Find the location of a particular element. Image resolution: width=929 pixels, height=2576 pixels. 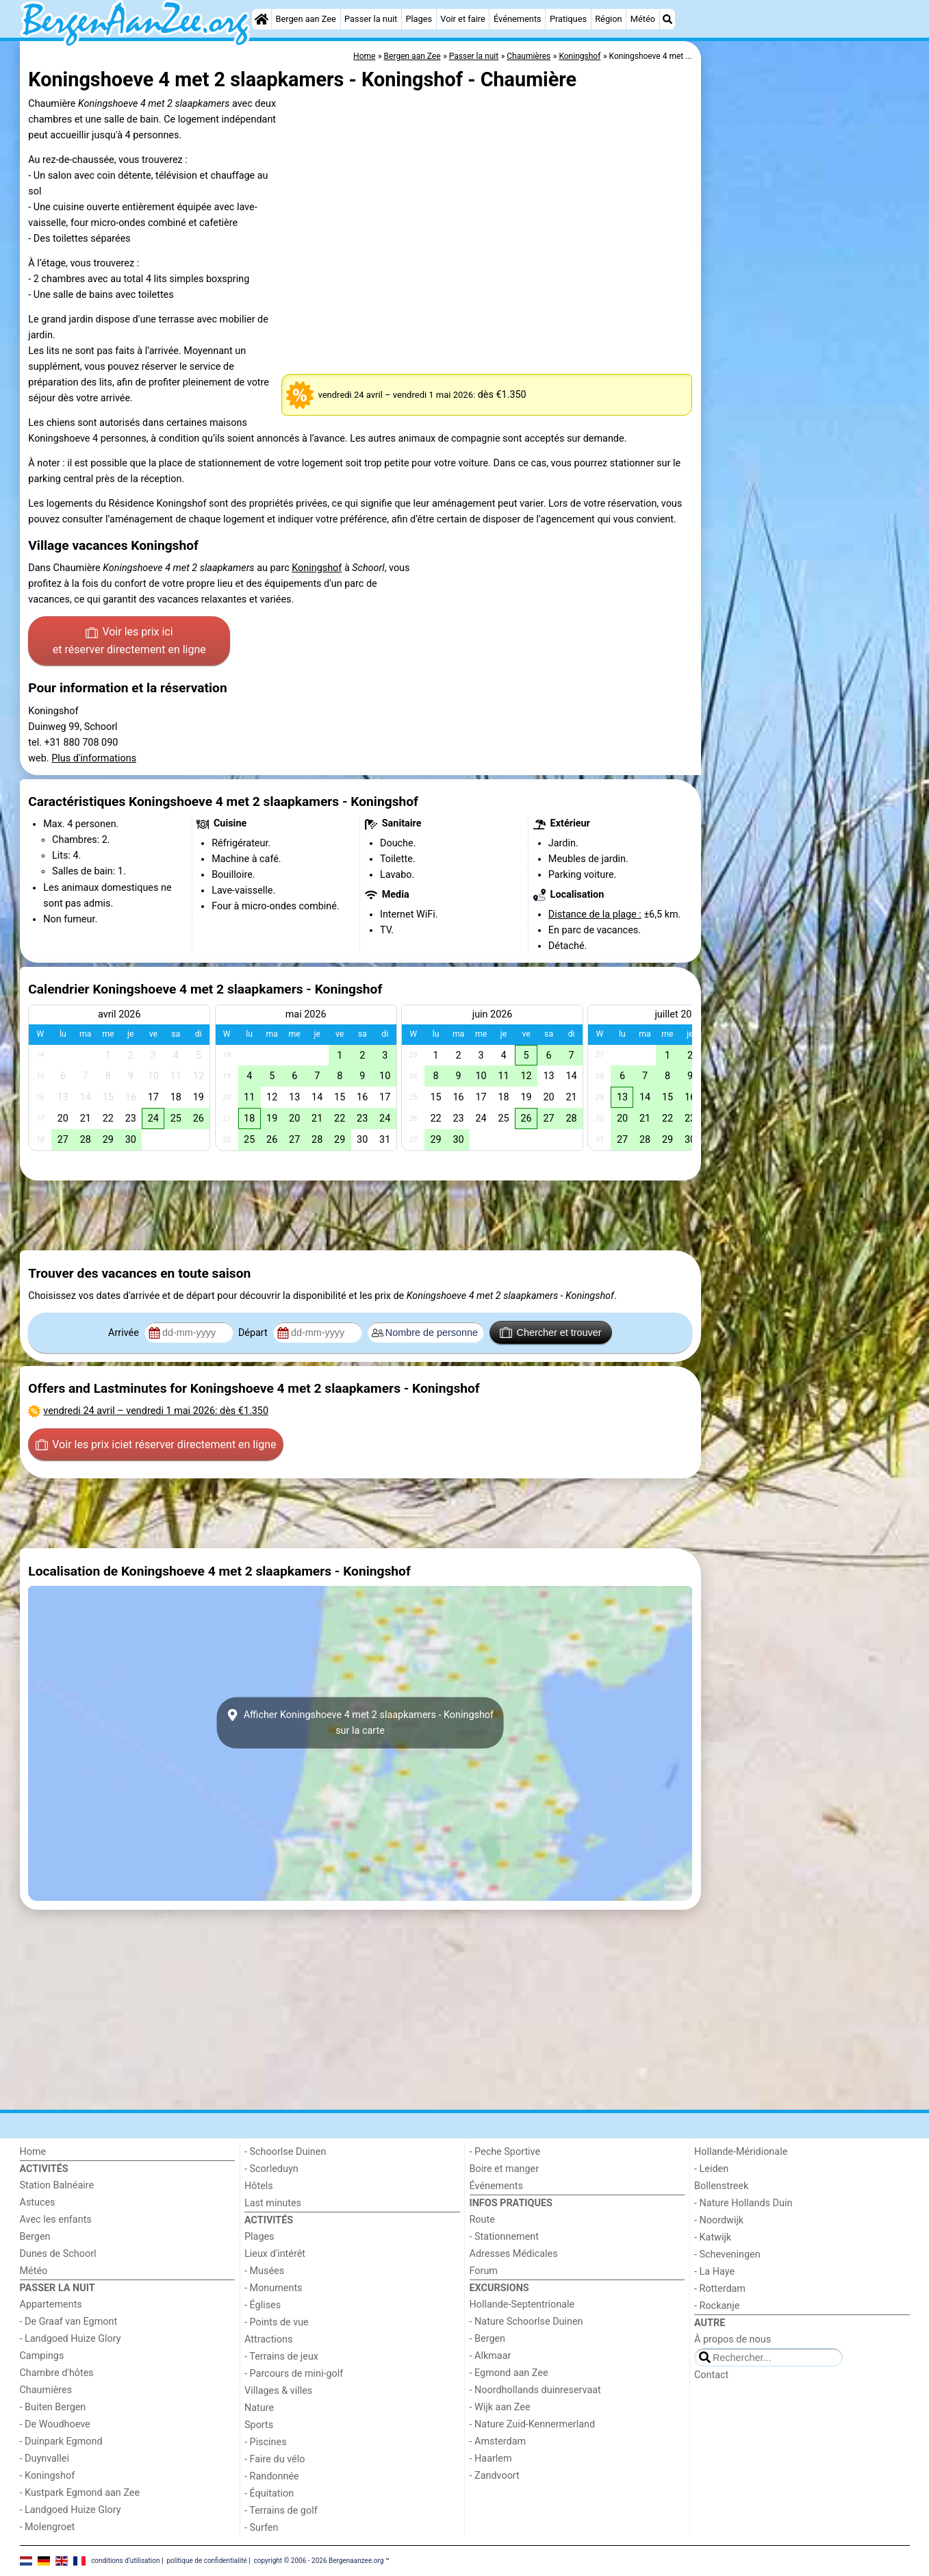

Avec les enfants is located at coordinates (56, 2219).